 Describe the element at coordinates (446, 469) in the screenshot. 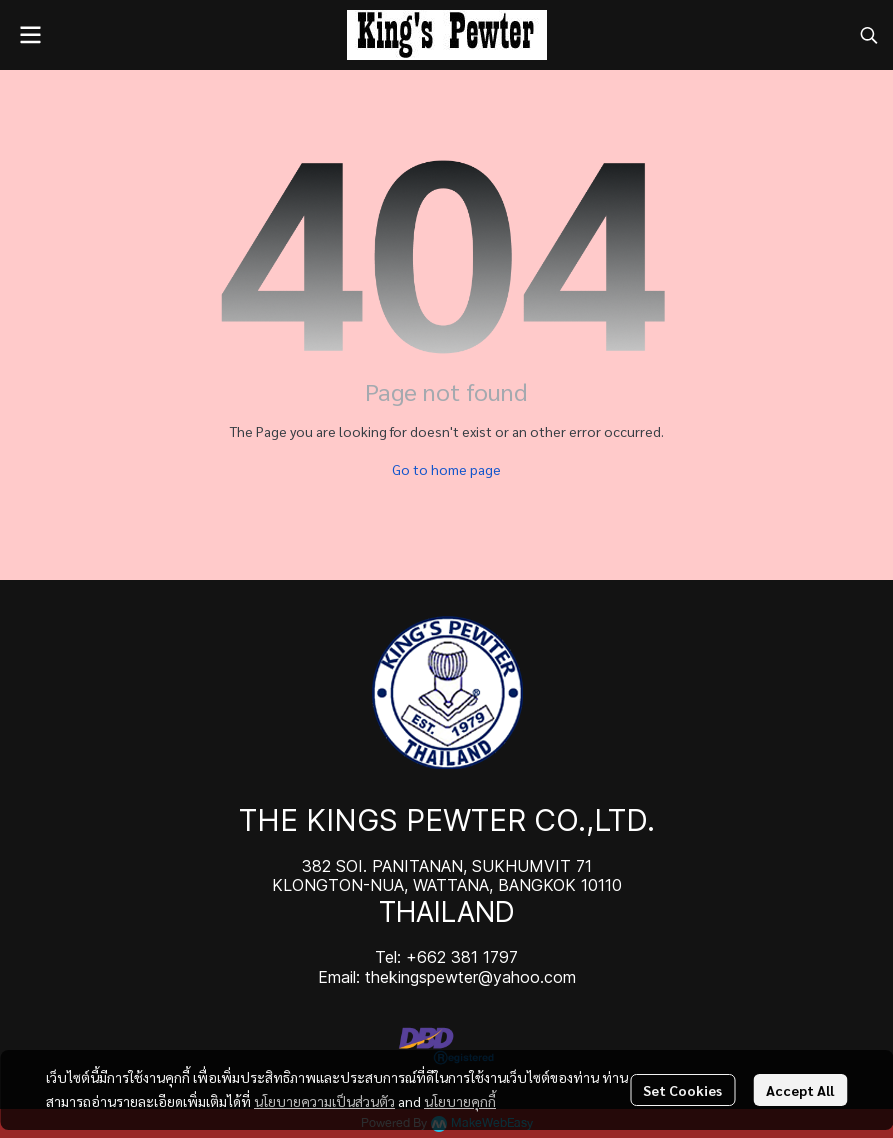

I see `Go to home page` at that location.